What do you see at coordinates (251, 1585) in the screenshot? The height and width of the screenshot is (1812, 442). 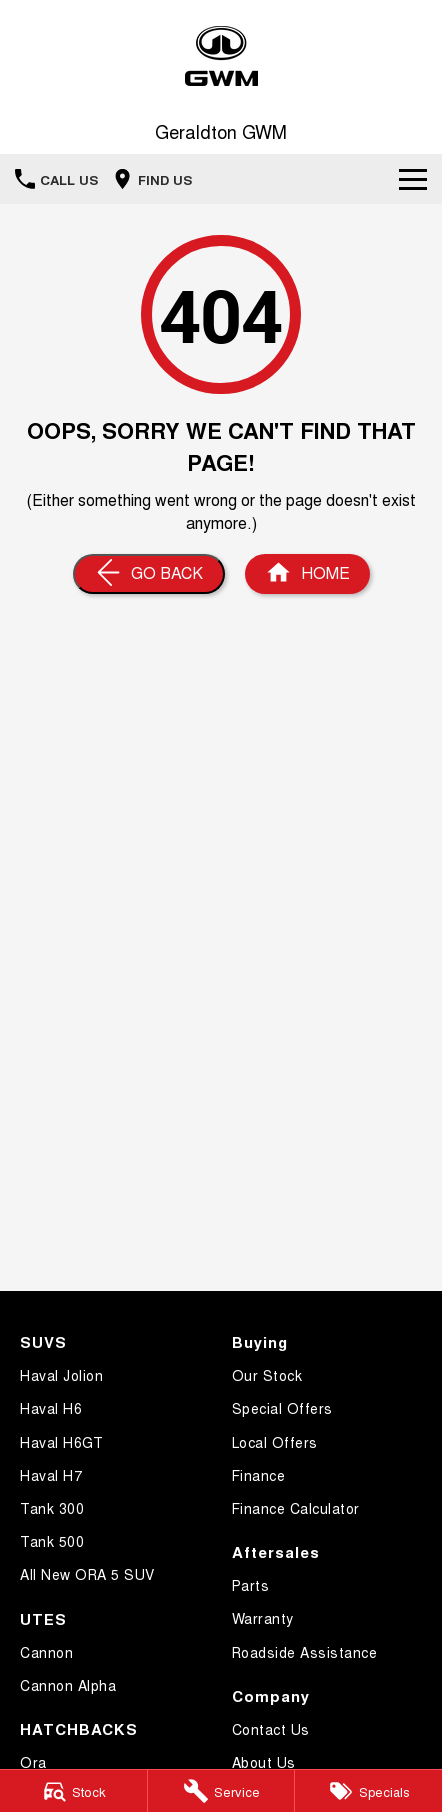 I see `Parts` at bounding box center [251, 1585].